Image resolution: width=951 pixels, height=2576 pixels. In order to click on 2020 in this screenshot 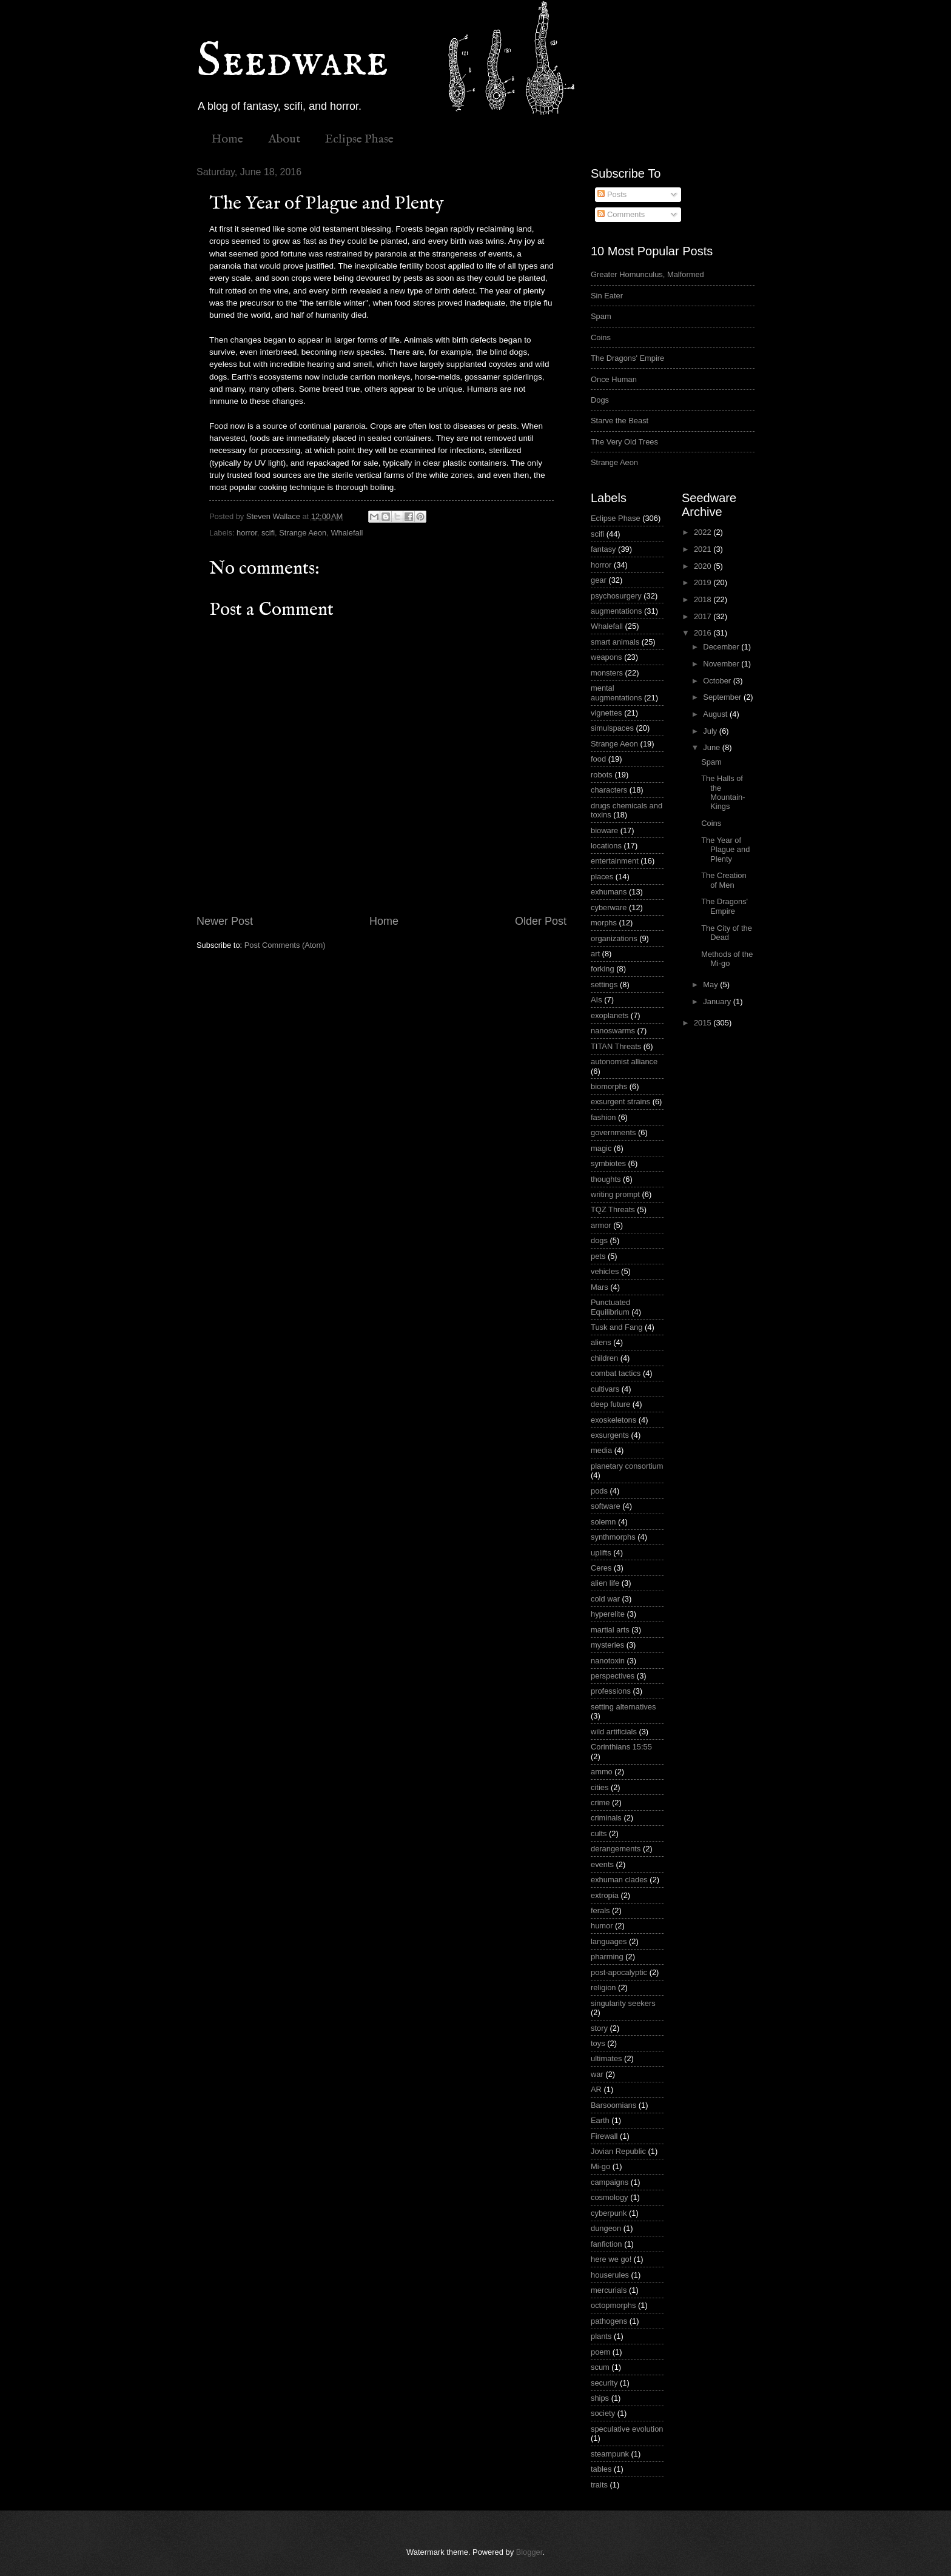, I will do `click(703, 566)`.